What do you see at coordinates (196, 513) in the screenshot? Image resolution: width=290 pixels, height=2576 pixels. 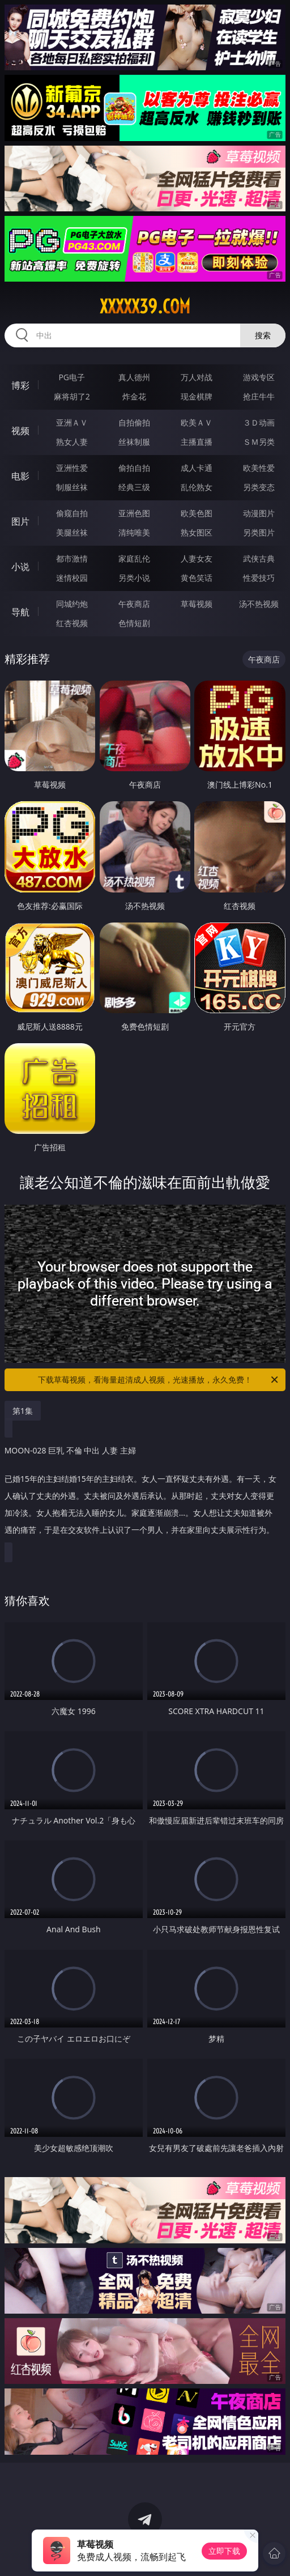 I see `欧美色图` at bounding box center [196, 513].